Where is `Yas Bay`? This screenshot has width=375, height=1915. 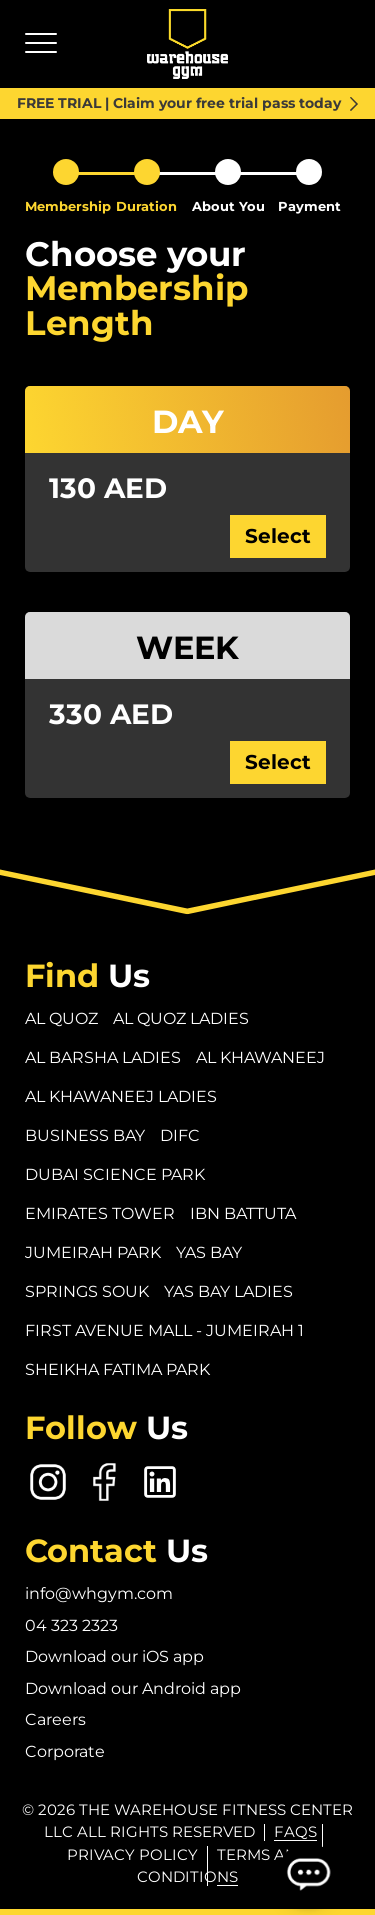
Yas Bay is located at coordinates (209, 1252).